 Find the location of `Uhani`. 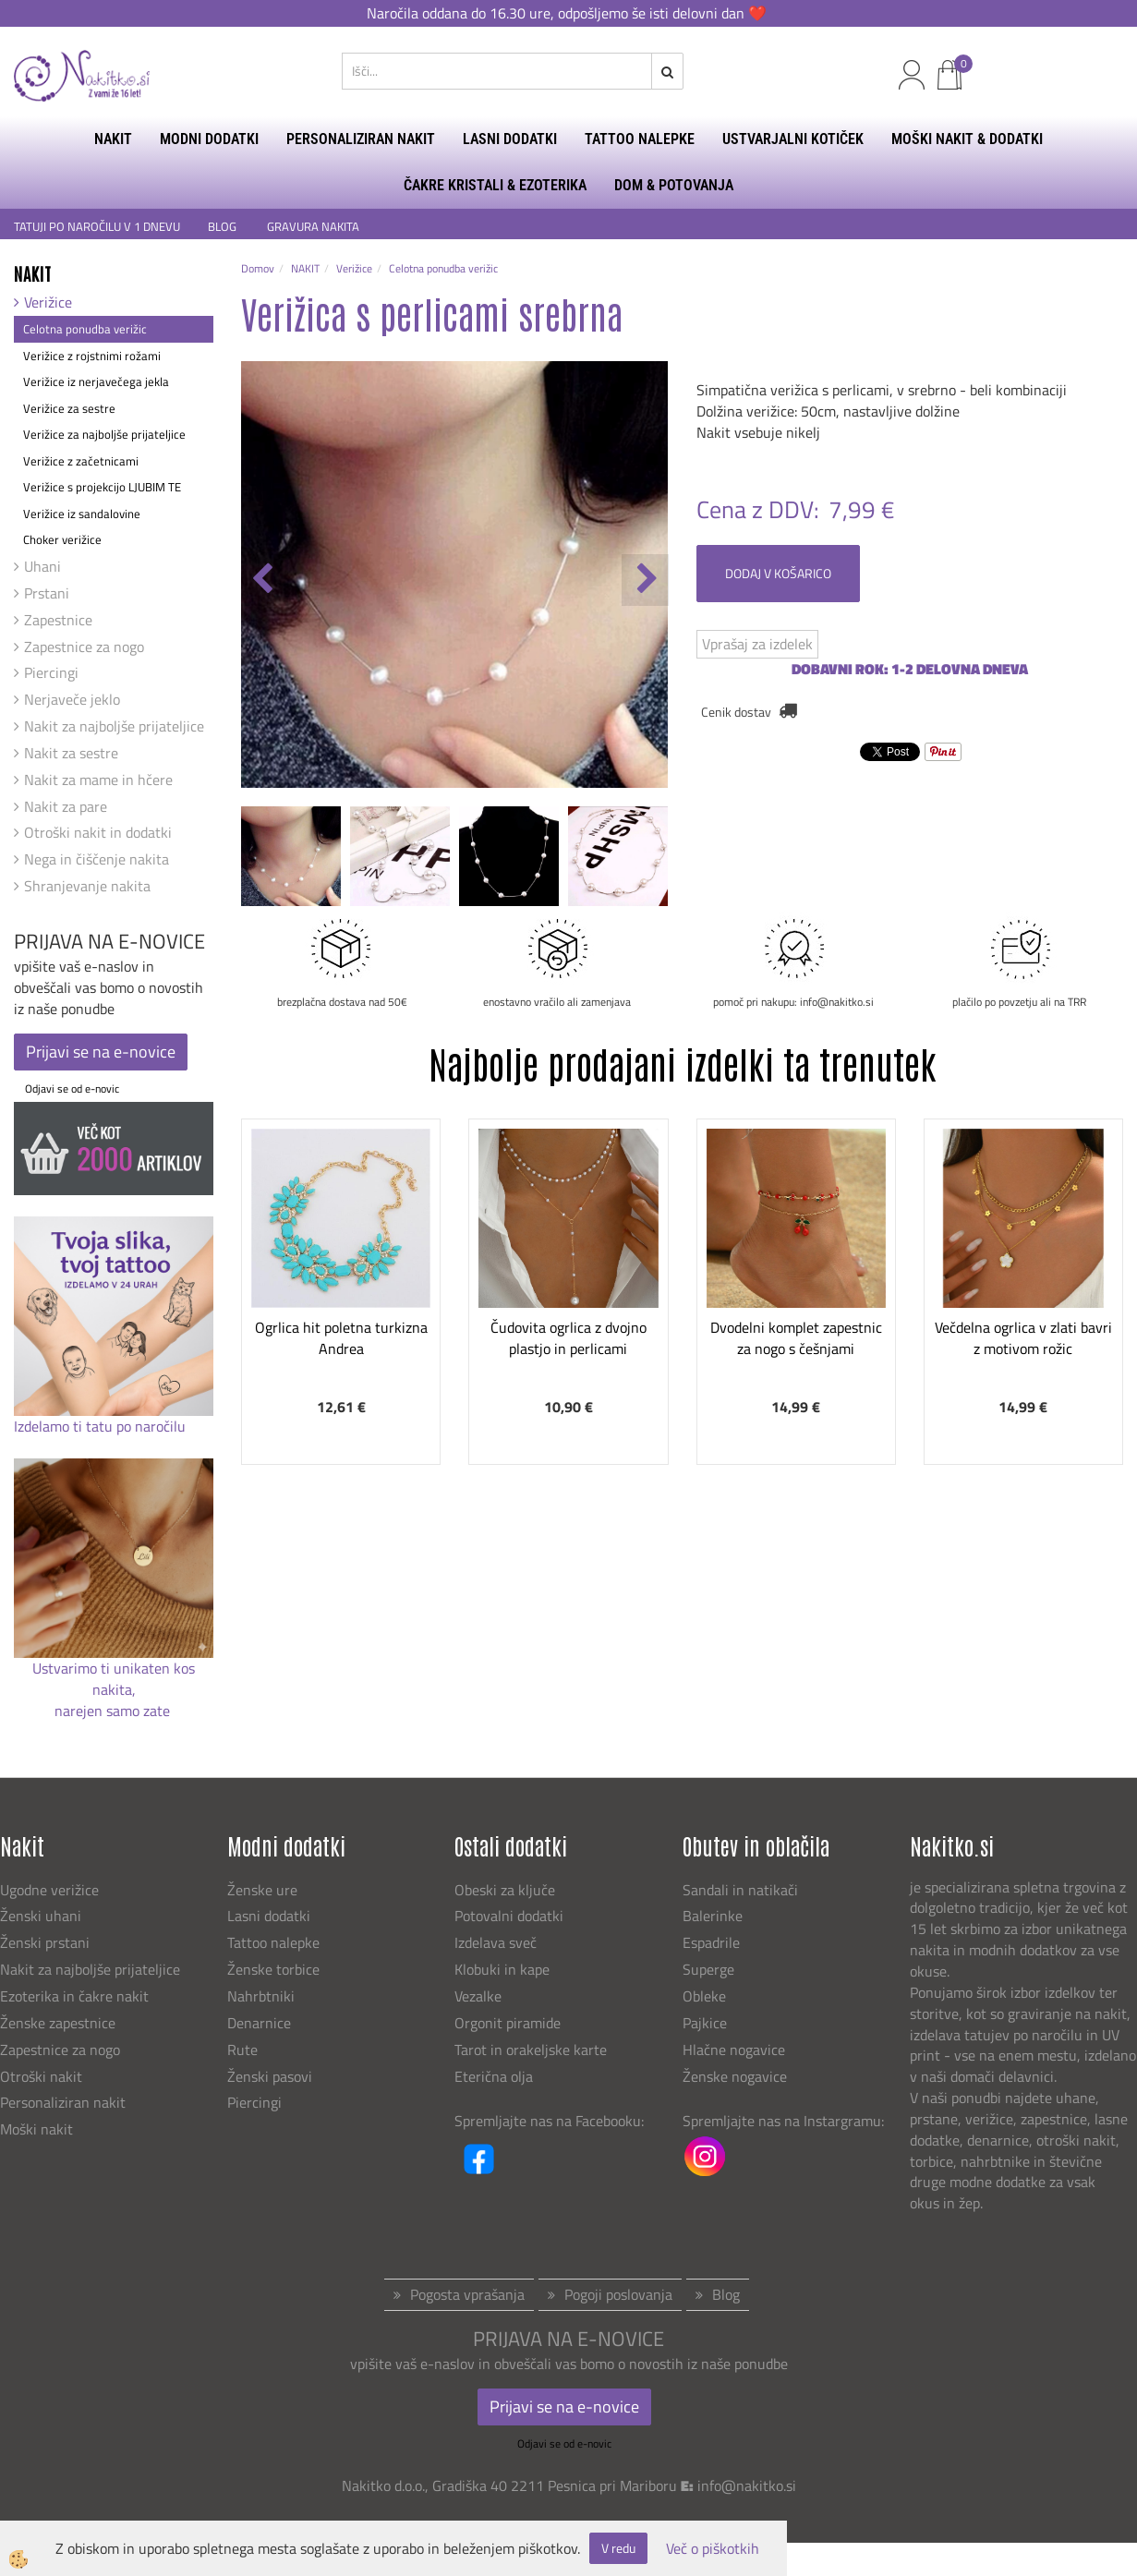

Uhani is located at coordinates (42, 566).